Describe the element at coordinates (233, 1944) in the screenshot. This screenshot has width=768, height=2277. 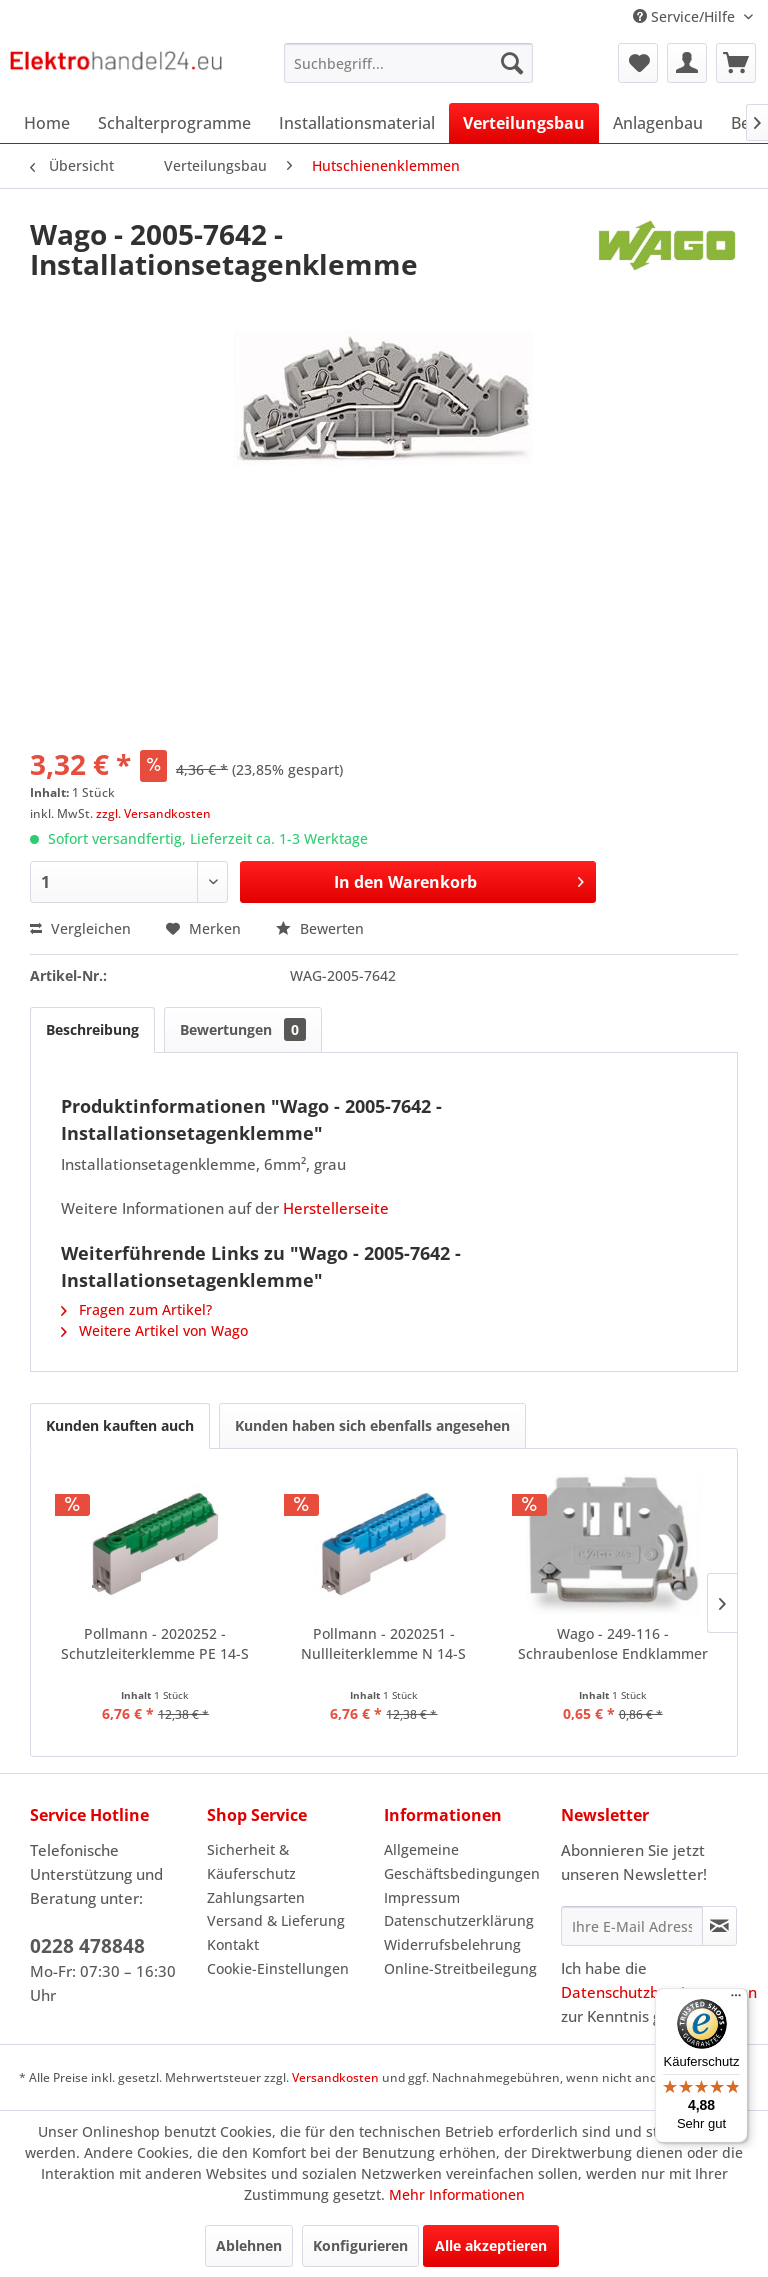
I see `Kontakt` at that location.